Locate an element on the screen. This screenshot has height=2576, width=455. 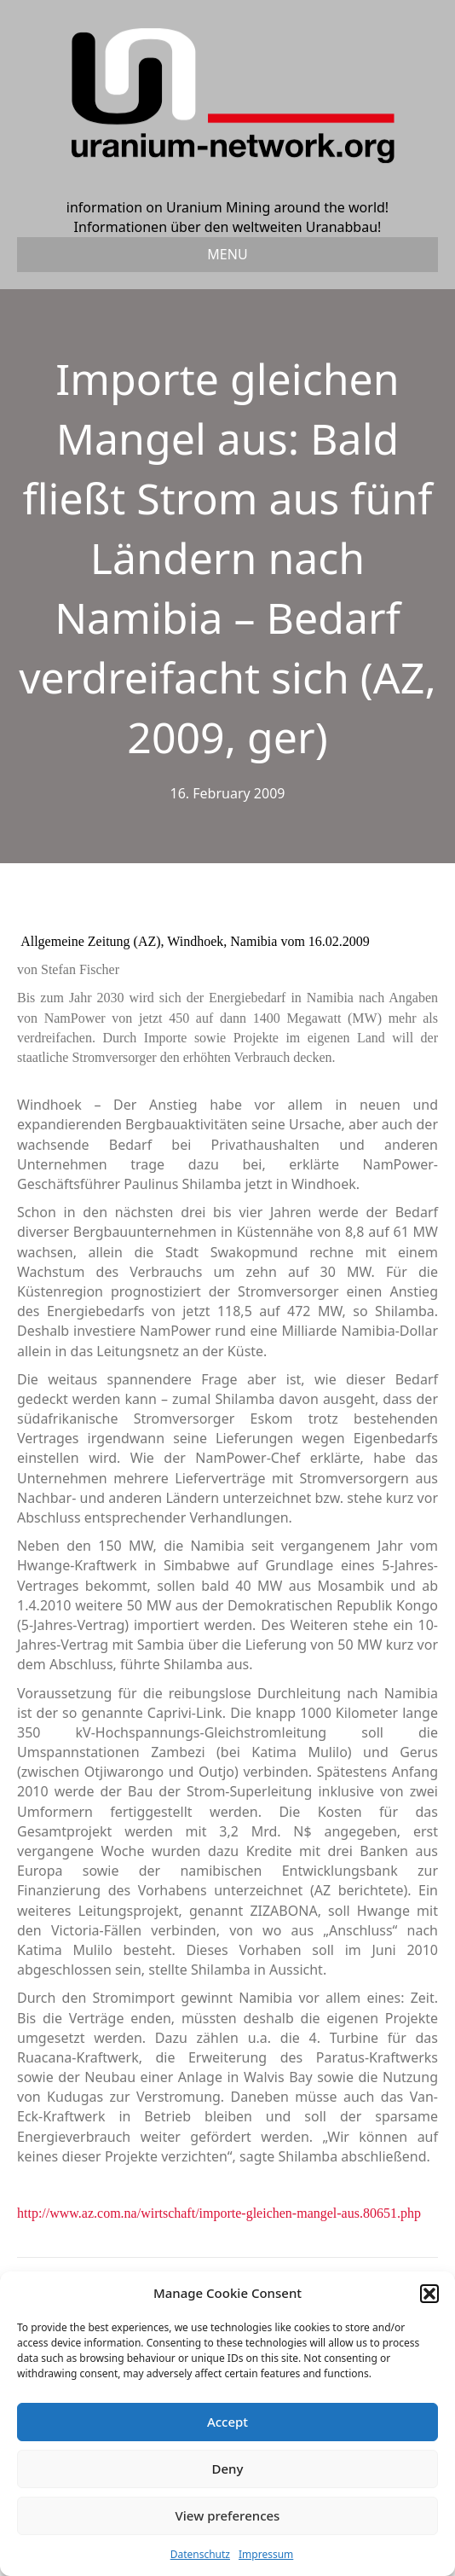
View preferences is located at coordinates (228, 2515).